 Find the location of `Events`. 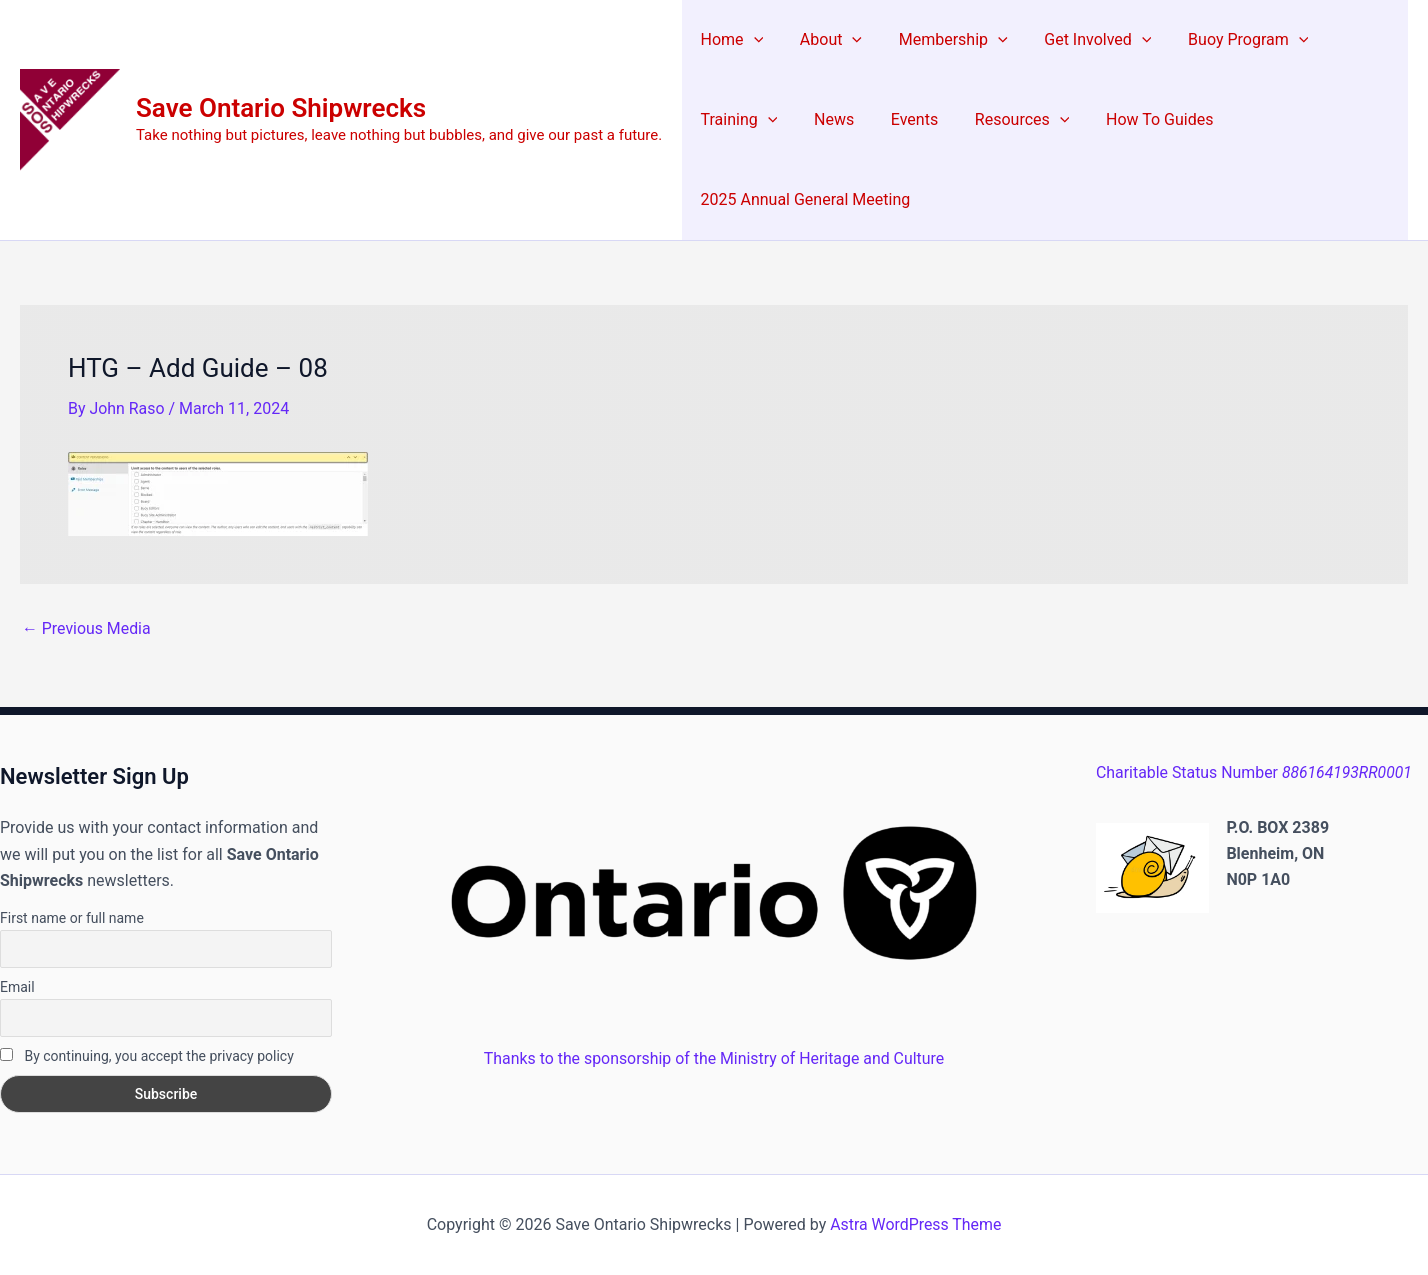

Events is located at coordinates (902, 119).